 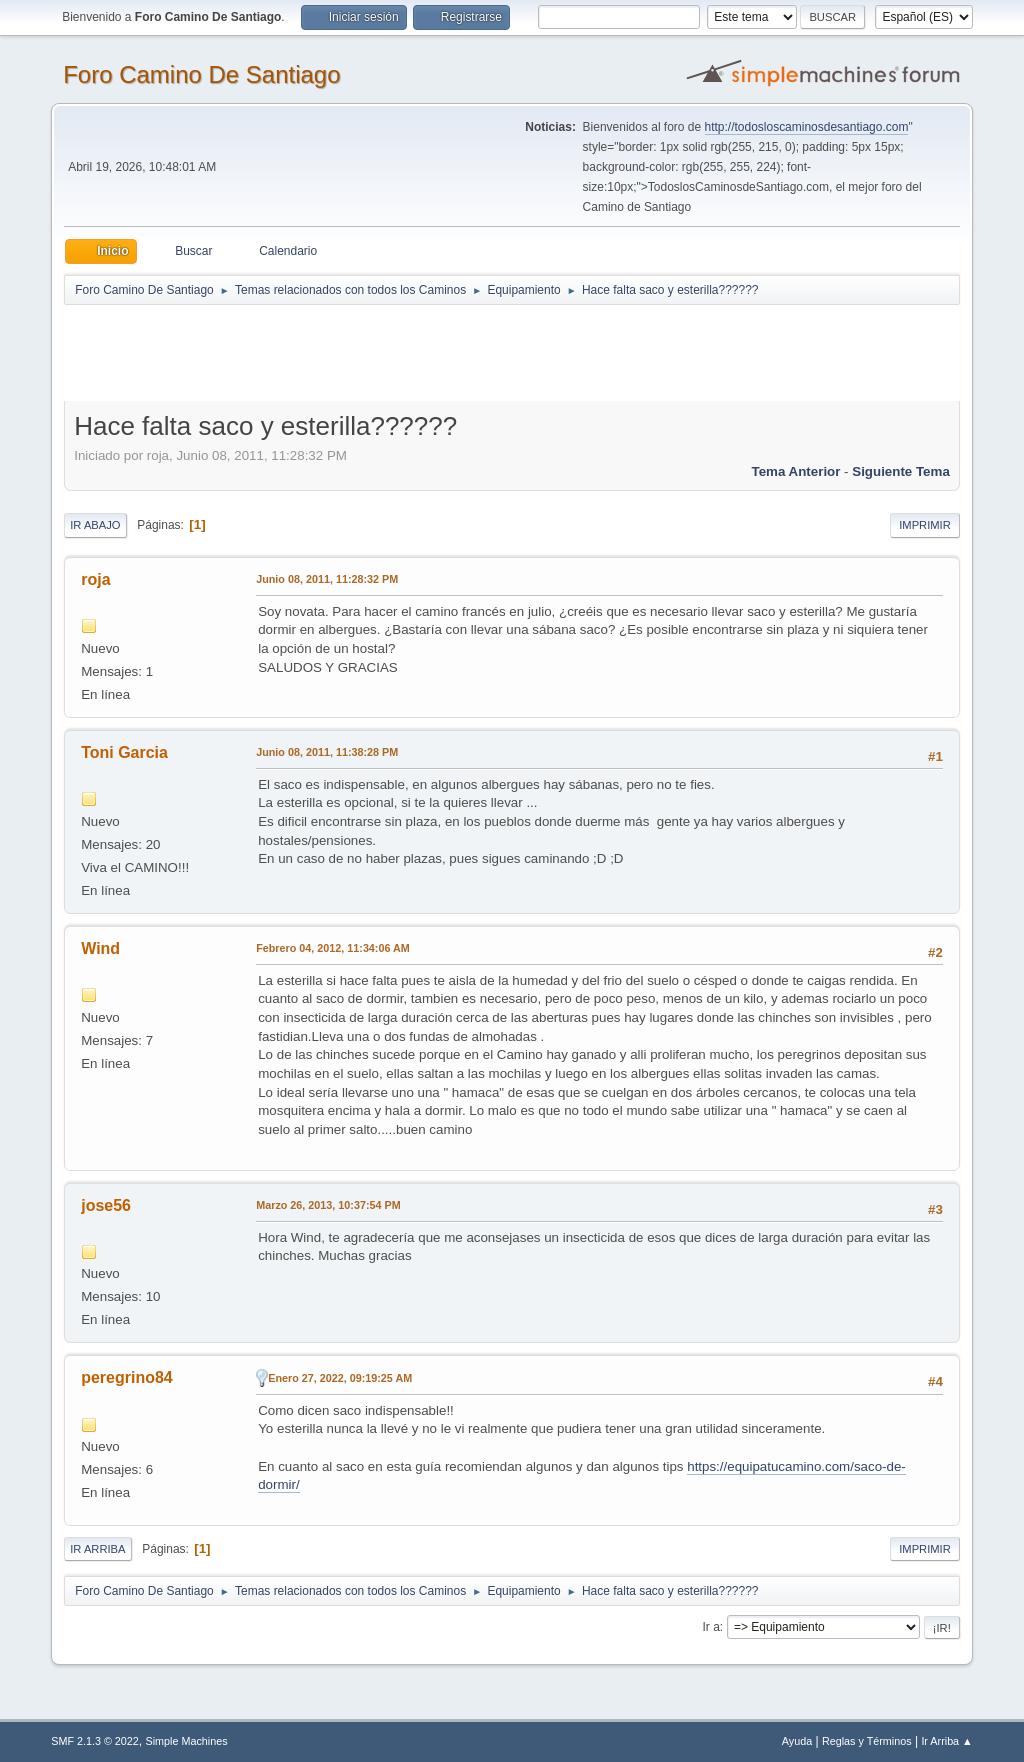 What do you see at coordinates (946, 1741) in the screenshot?
I see `Ir Arriba ▲` at bounding box center [946, 1741].